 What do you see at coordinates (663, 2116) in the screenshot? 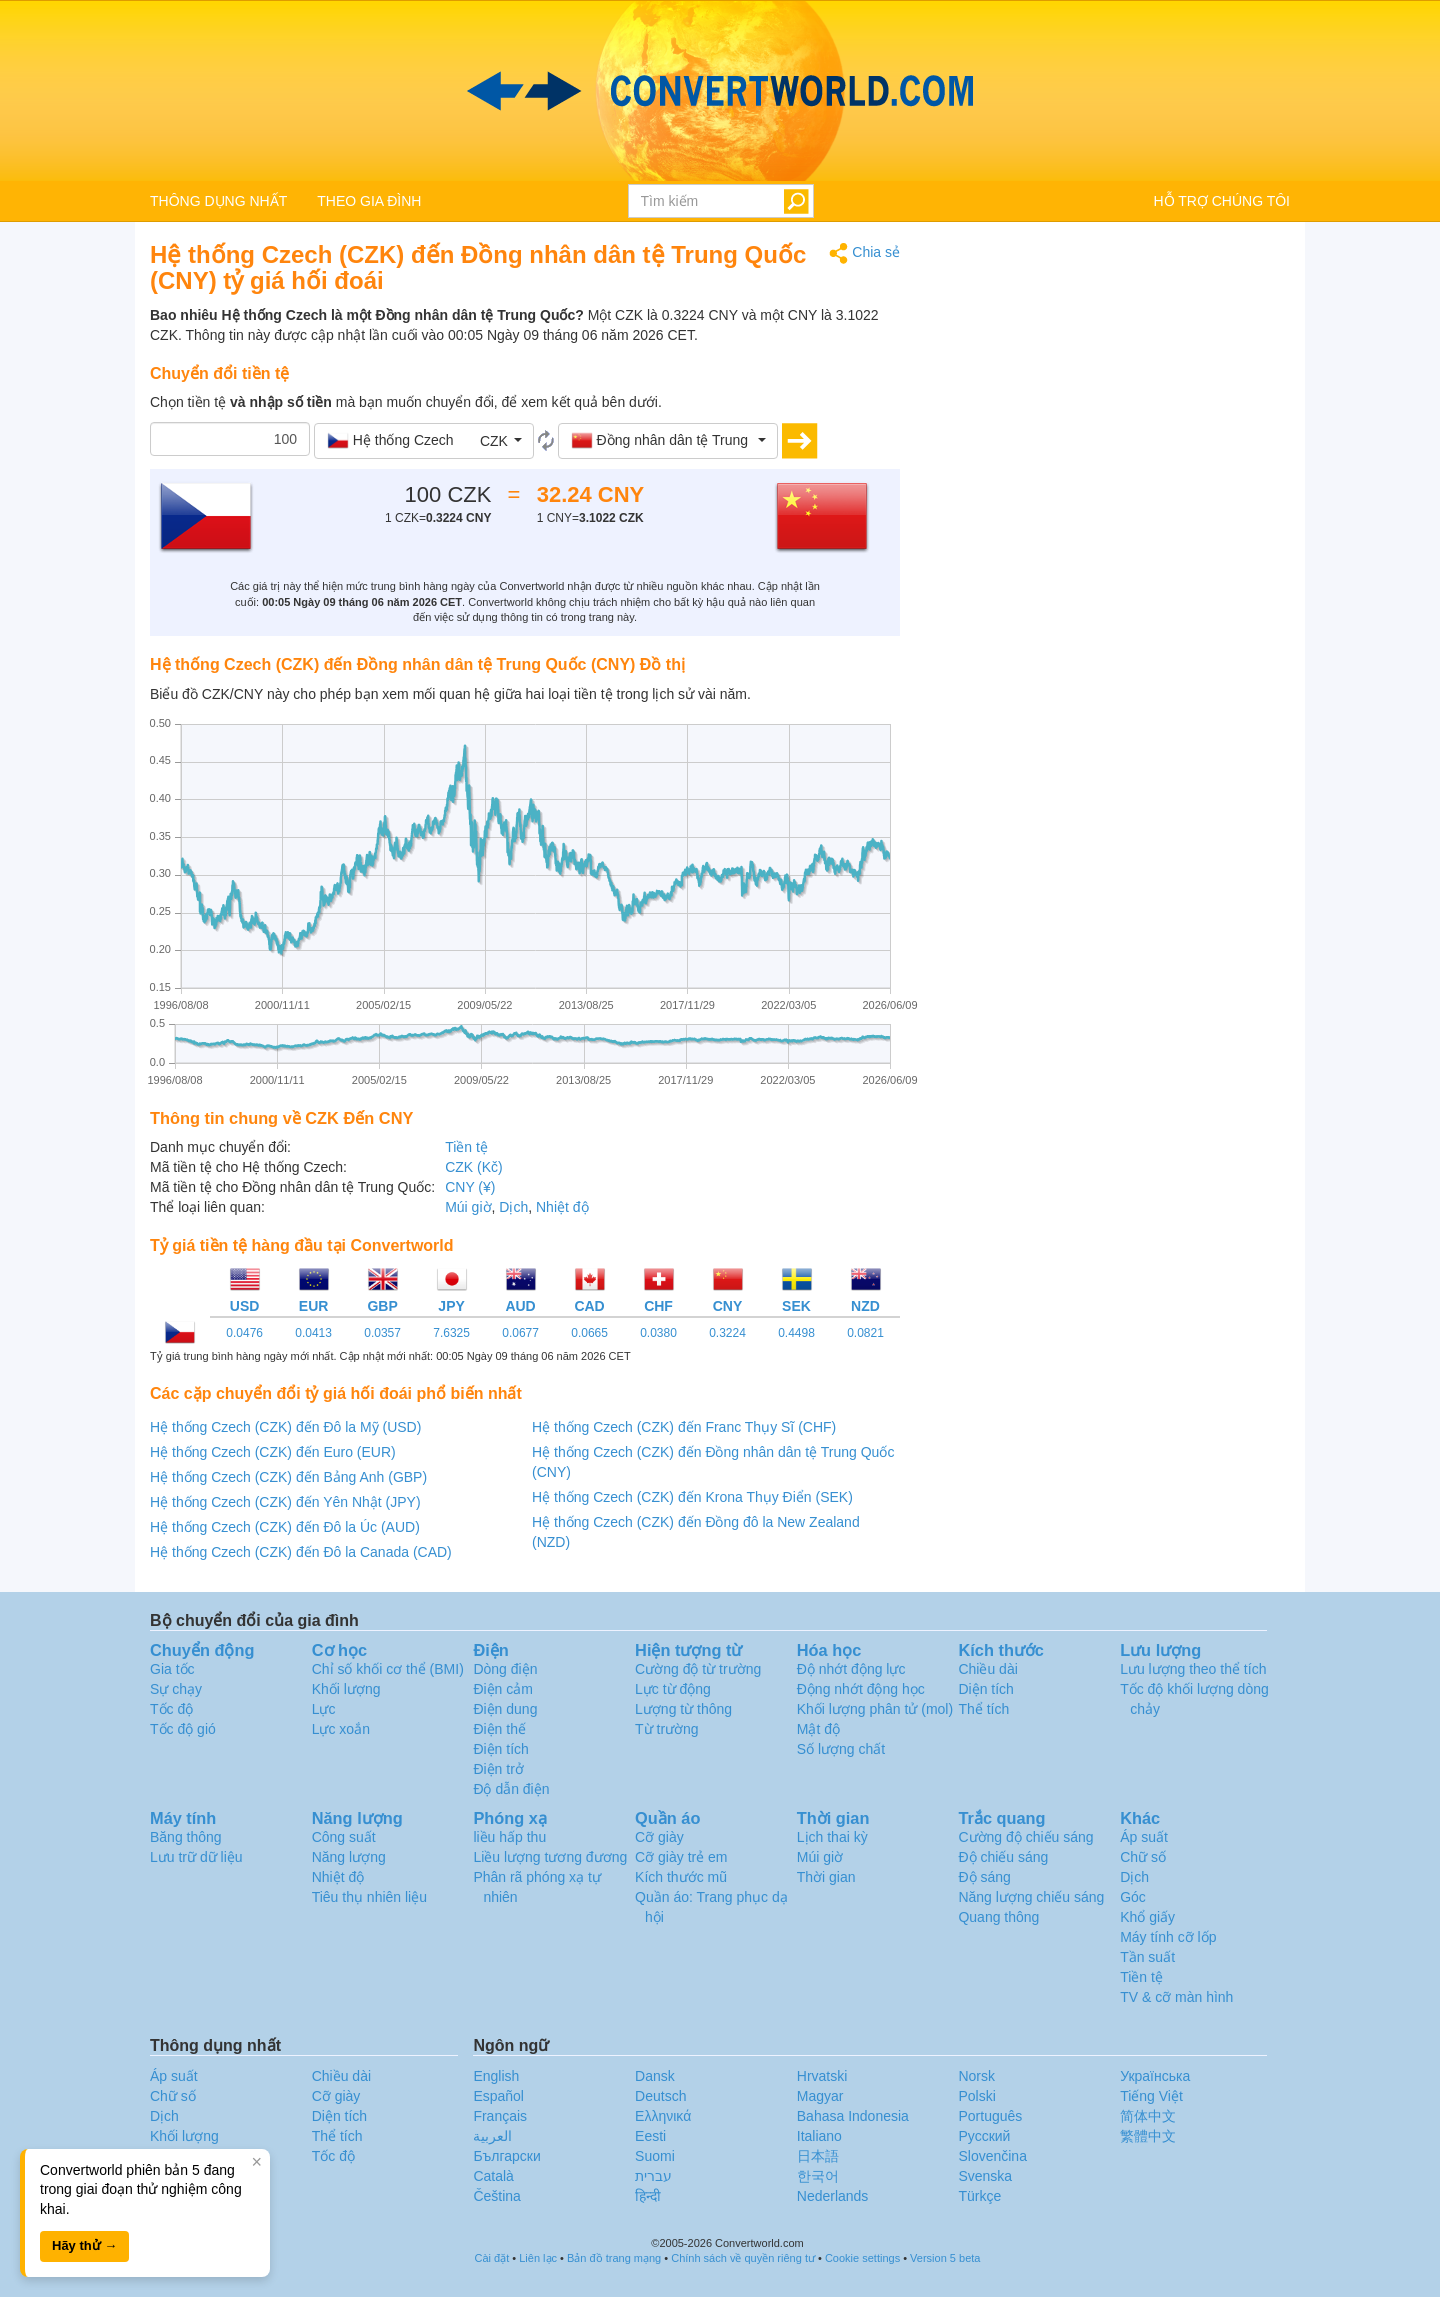
I see `Ελληνικά` at bounding box center [663, 2116].